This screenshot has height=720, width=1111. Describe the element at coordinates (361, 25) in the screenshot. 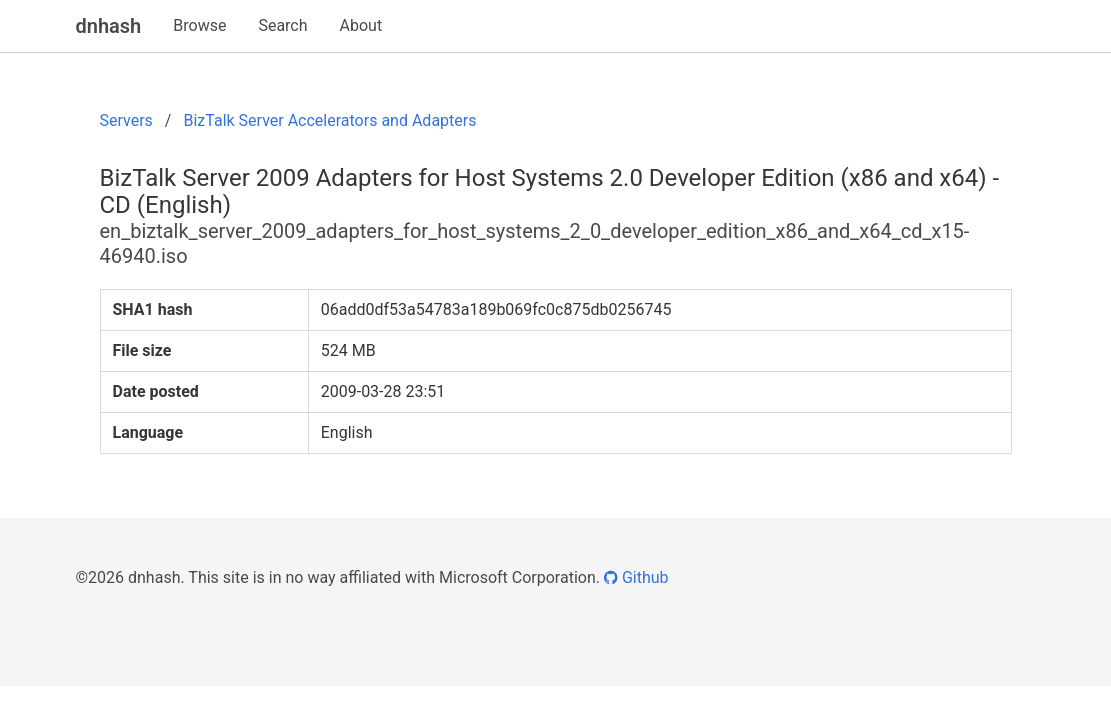

I see `About` at that location.